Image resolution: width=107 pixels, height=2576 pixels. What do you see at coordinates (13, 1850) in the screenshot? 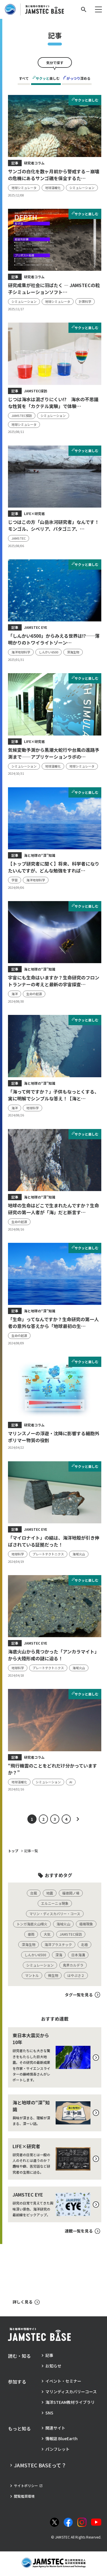
I see `トップ` at bounding box center [13, 1850].